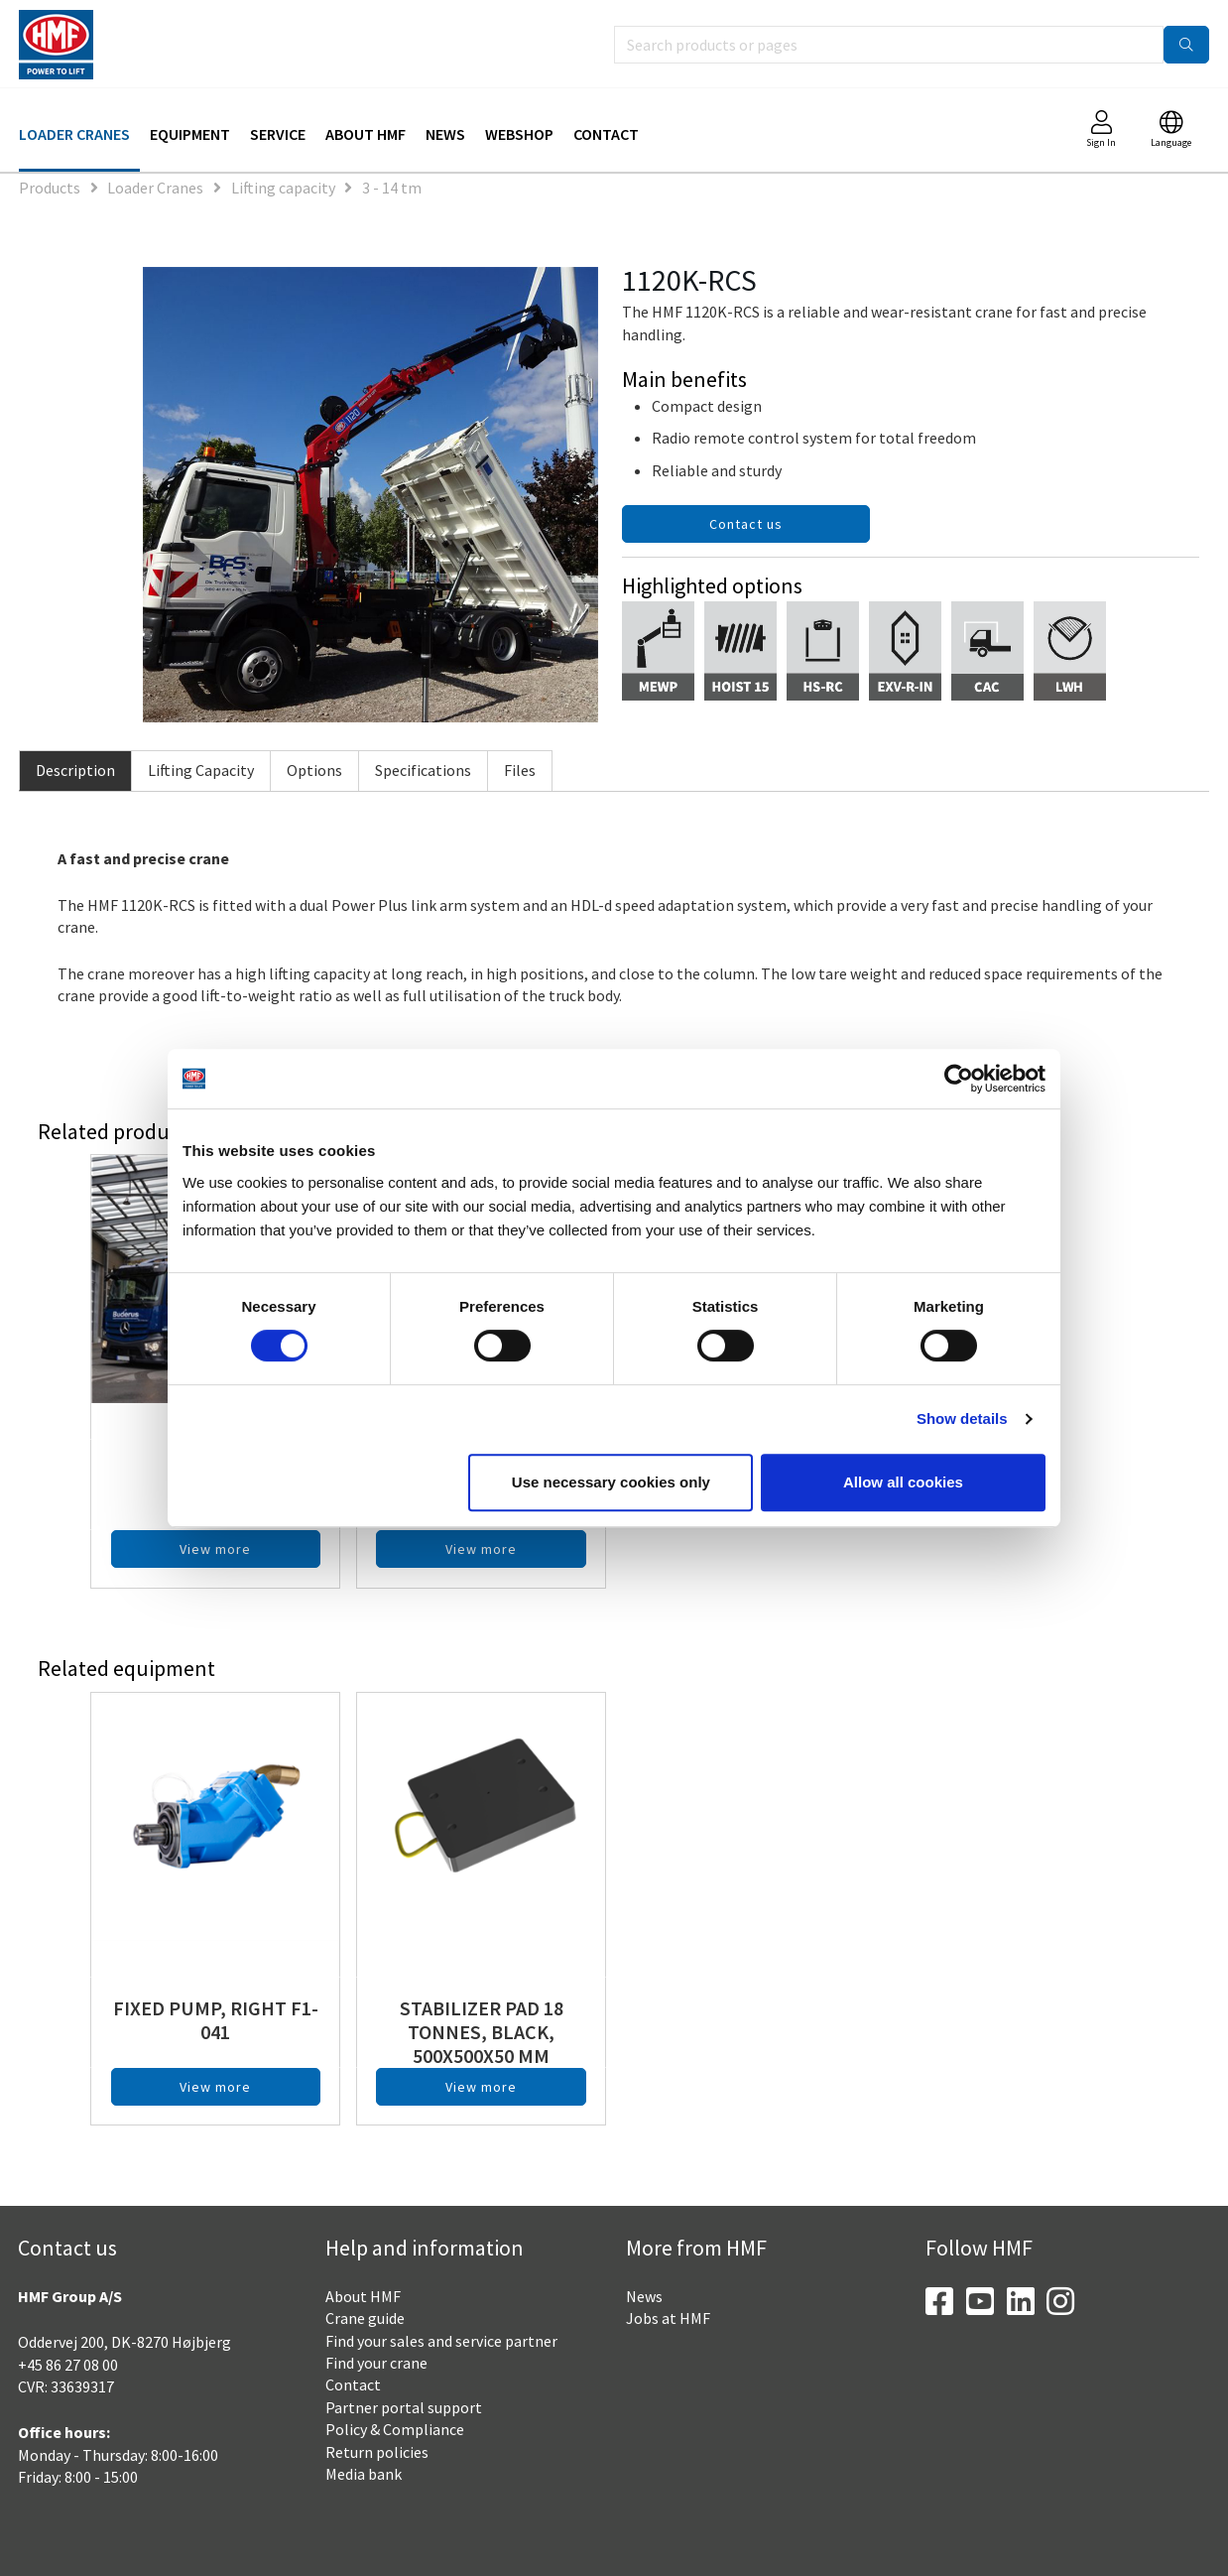 Image resolution: width=1228 pixels, height=2576 pixels. I want to click on Webshop, so click(519, 134).